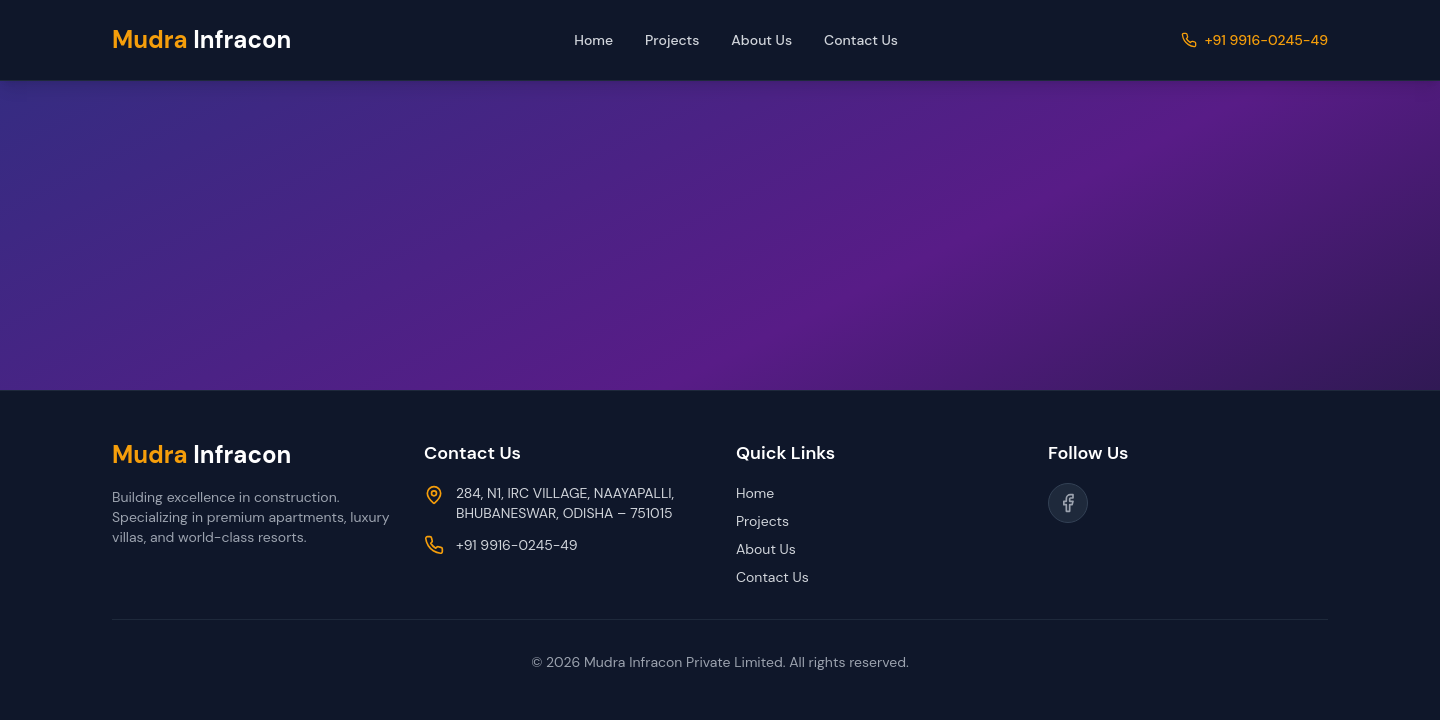 The height and width of the screenshot is (720, 1440). I want to click on [Follow us on Facebook], so click(1068, 503).